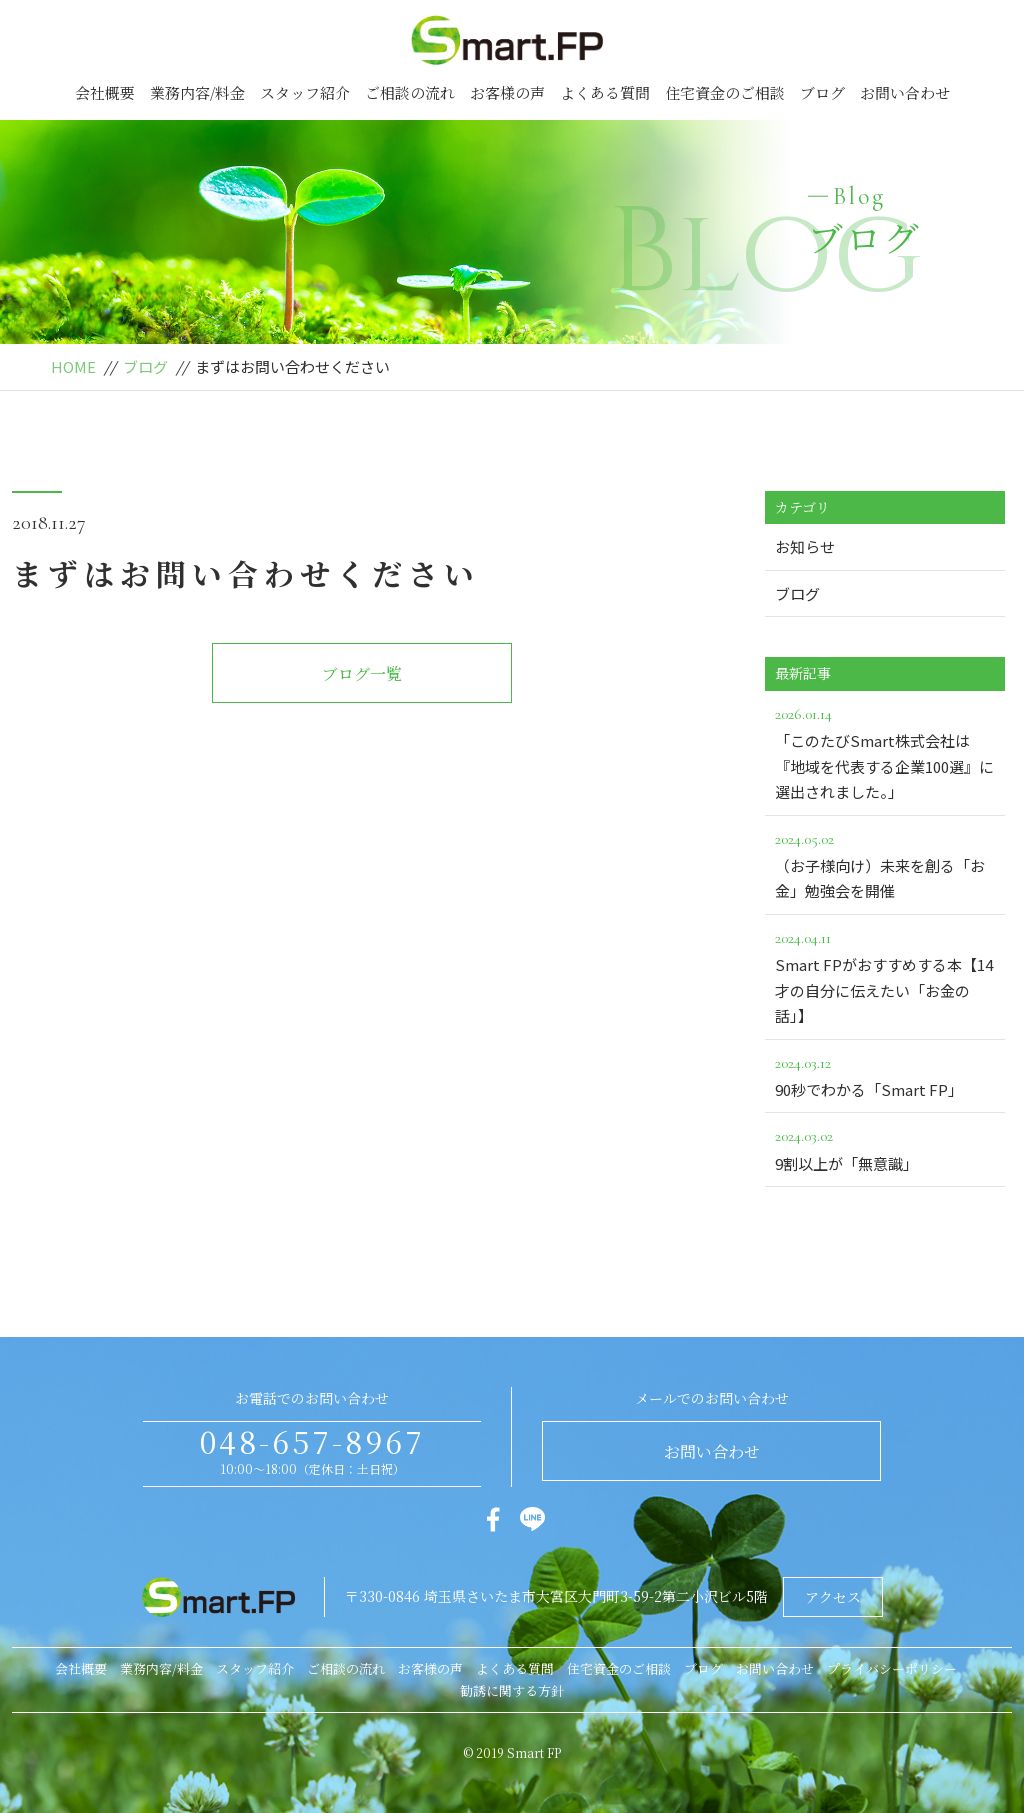 The width and height of the screenshot is (1024, 1813). What do you see at coordinates (305, 92) in the screenshot?
I see `スタッフ紹介` at bounding box center [305, 92].